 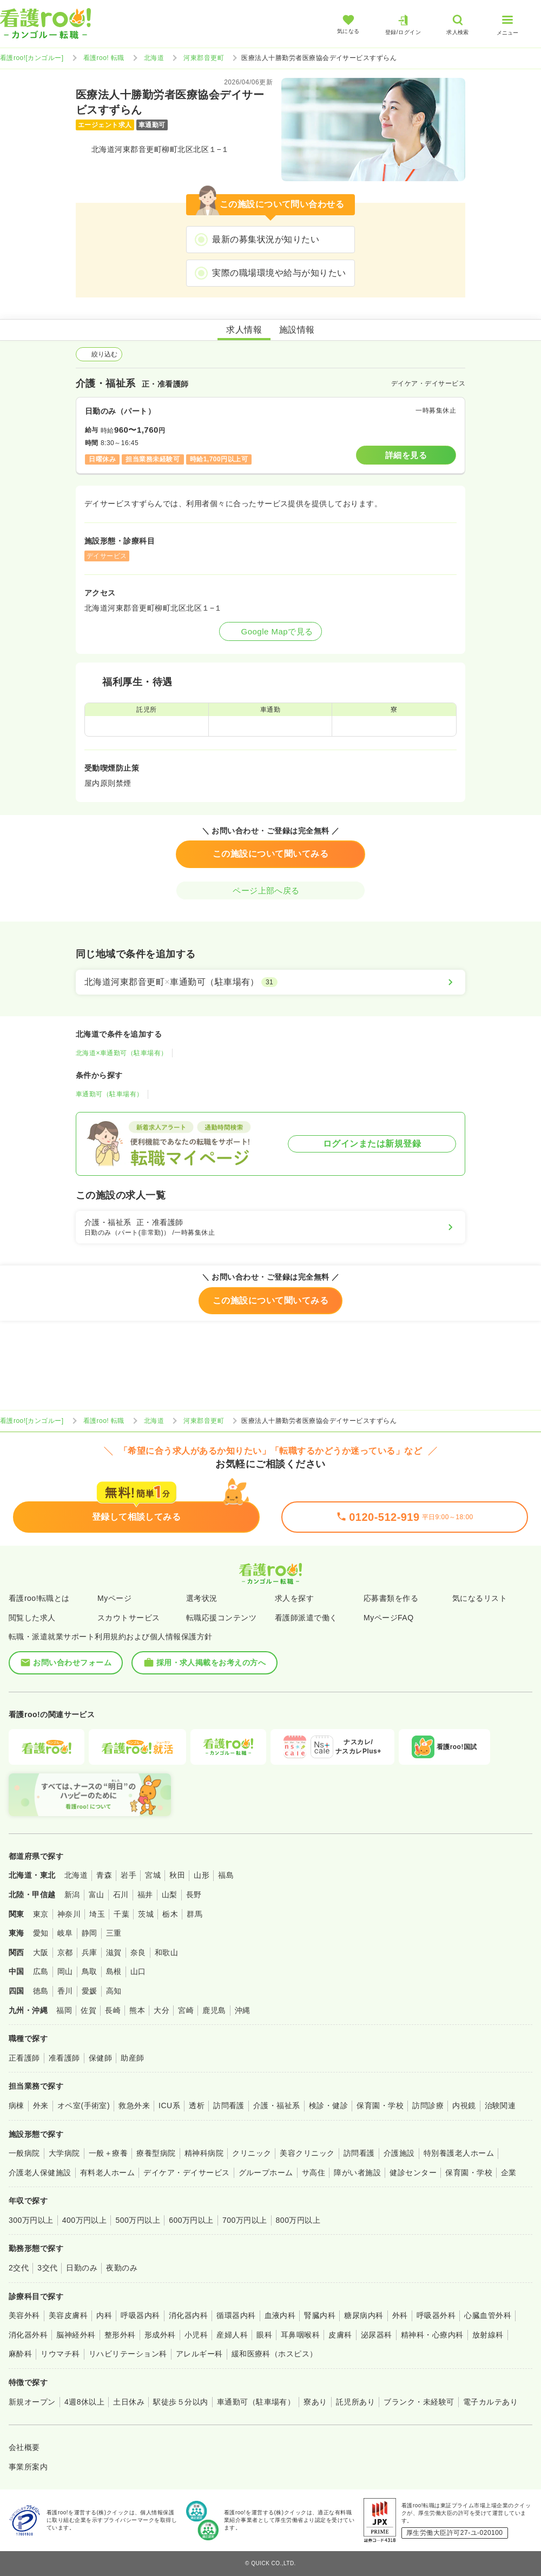 What do you see at coordinates (214, 2010) in the screenshot?
I see `鹿児島` at bounding box center [214, 2010].